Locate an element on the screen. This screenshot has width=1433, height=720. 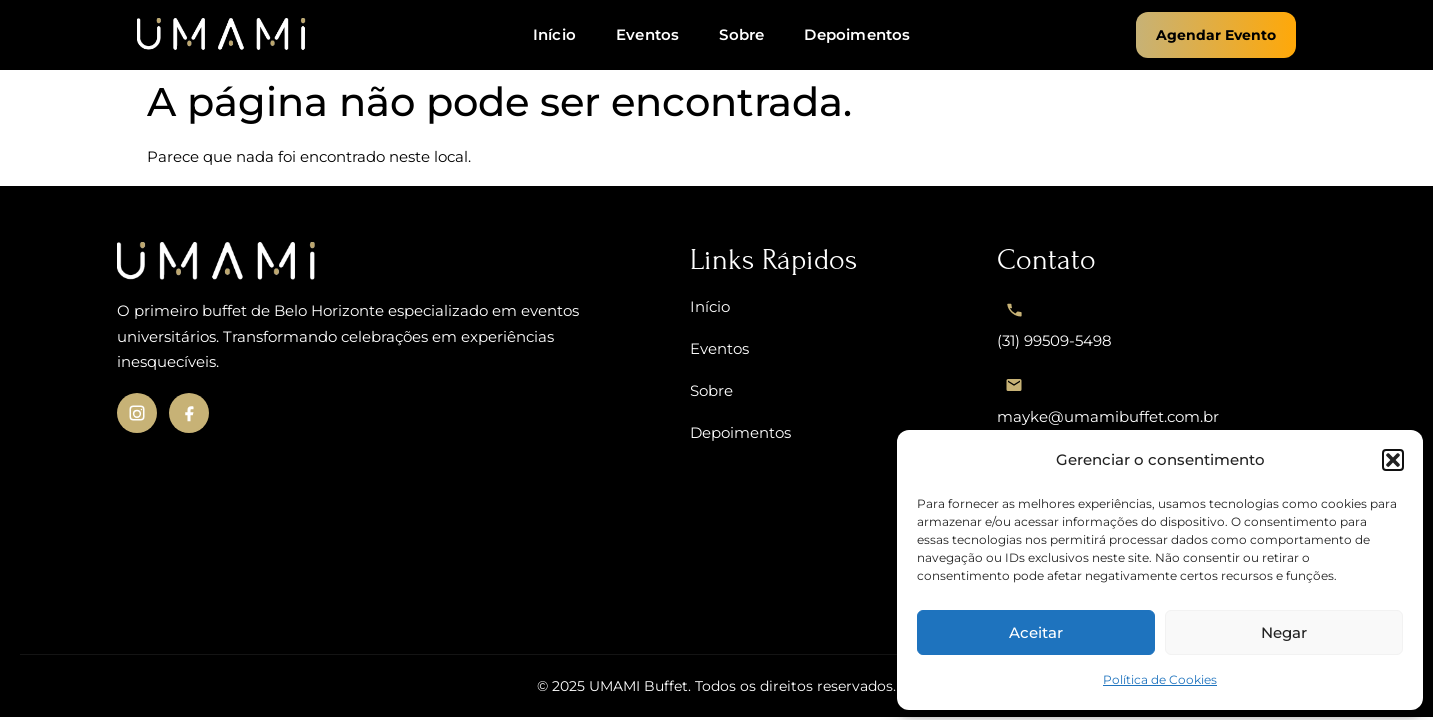
Sobre is located at coordinates (741, 34).